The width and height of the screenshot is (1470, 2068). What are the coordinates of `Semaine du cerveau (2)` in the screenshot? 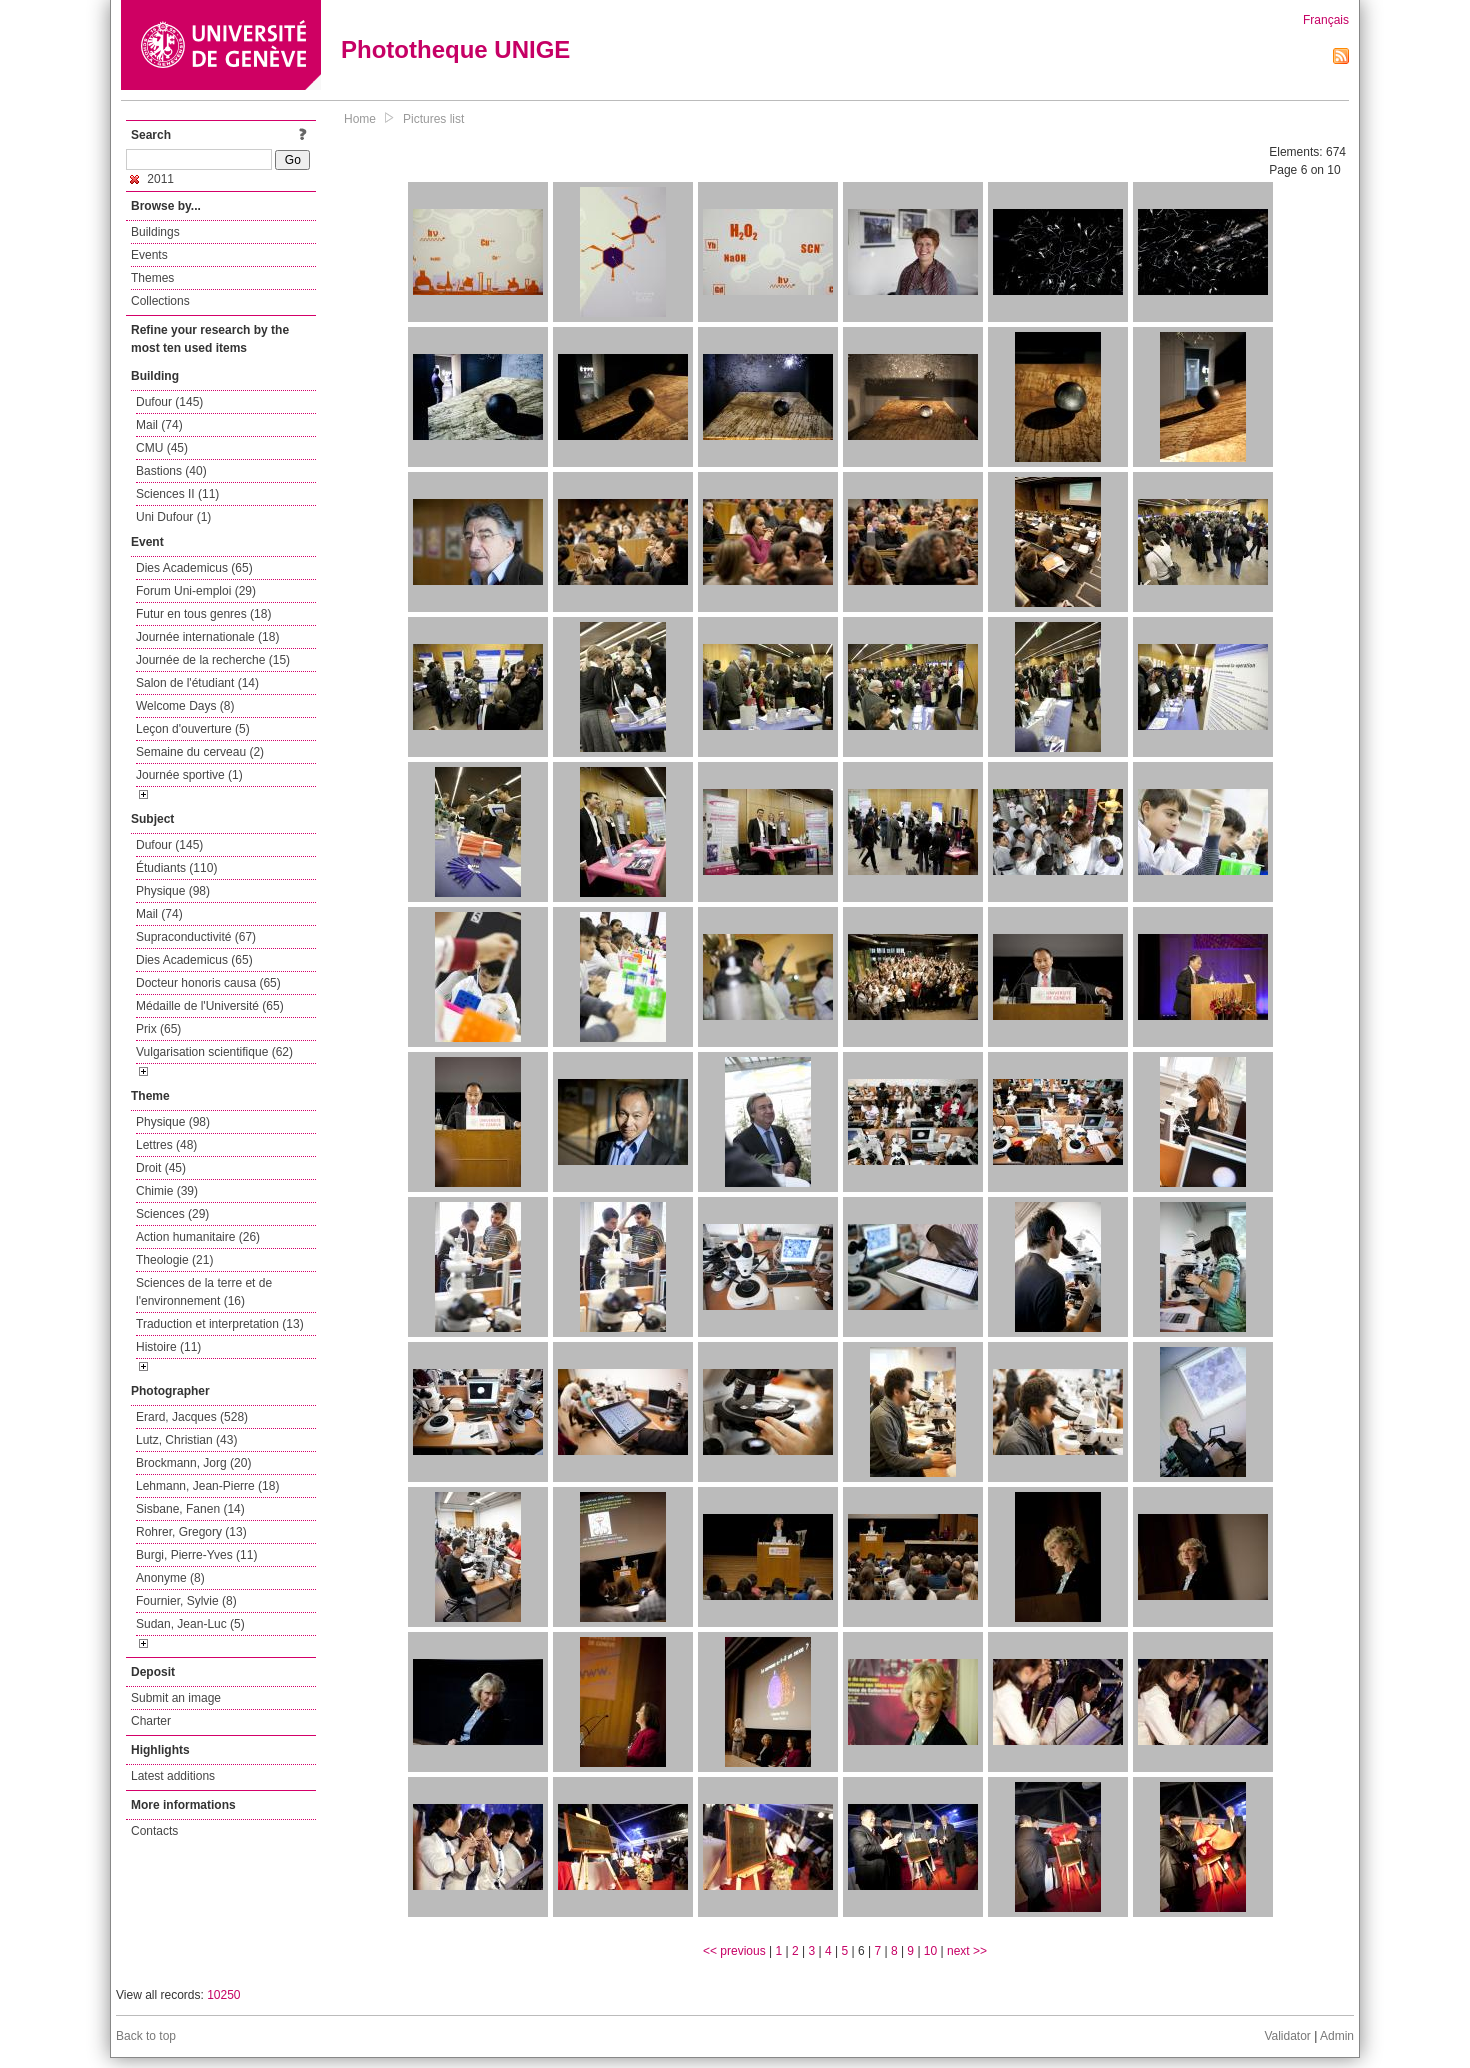 It's located at (200, 752).